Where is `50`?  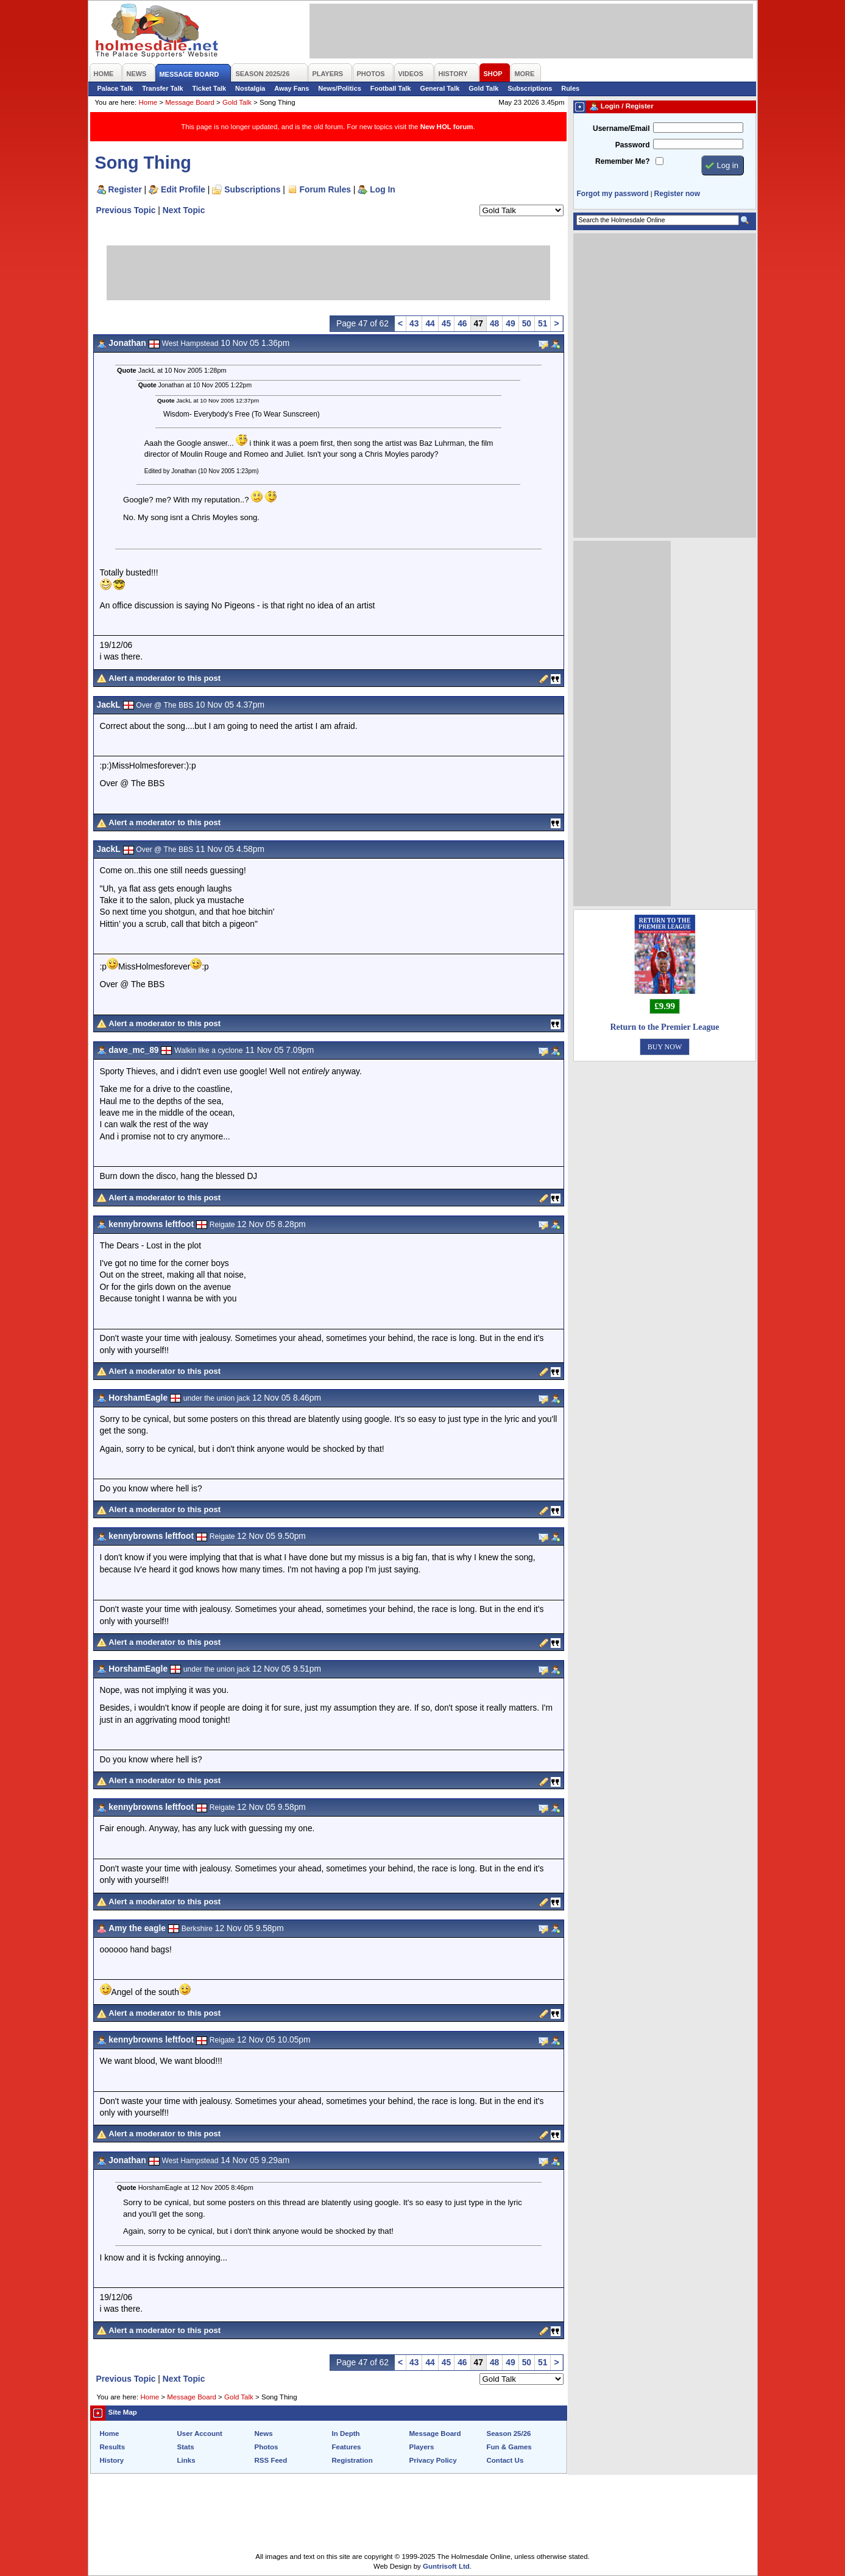 50 is located at coordinates (526, 323).